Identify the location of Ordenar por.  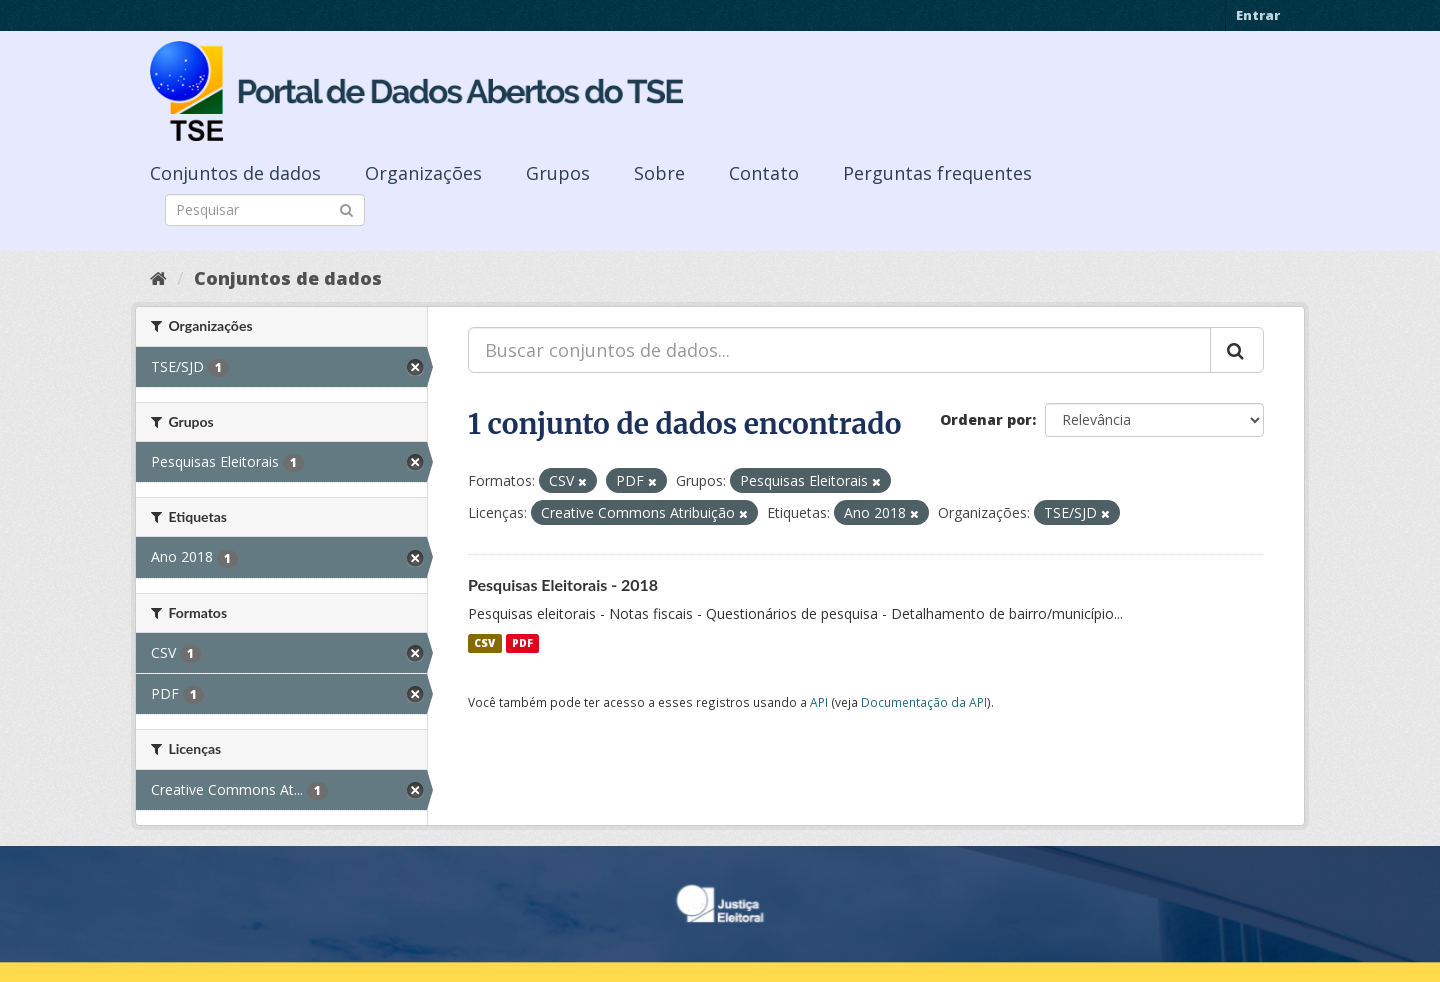
(986, 419).